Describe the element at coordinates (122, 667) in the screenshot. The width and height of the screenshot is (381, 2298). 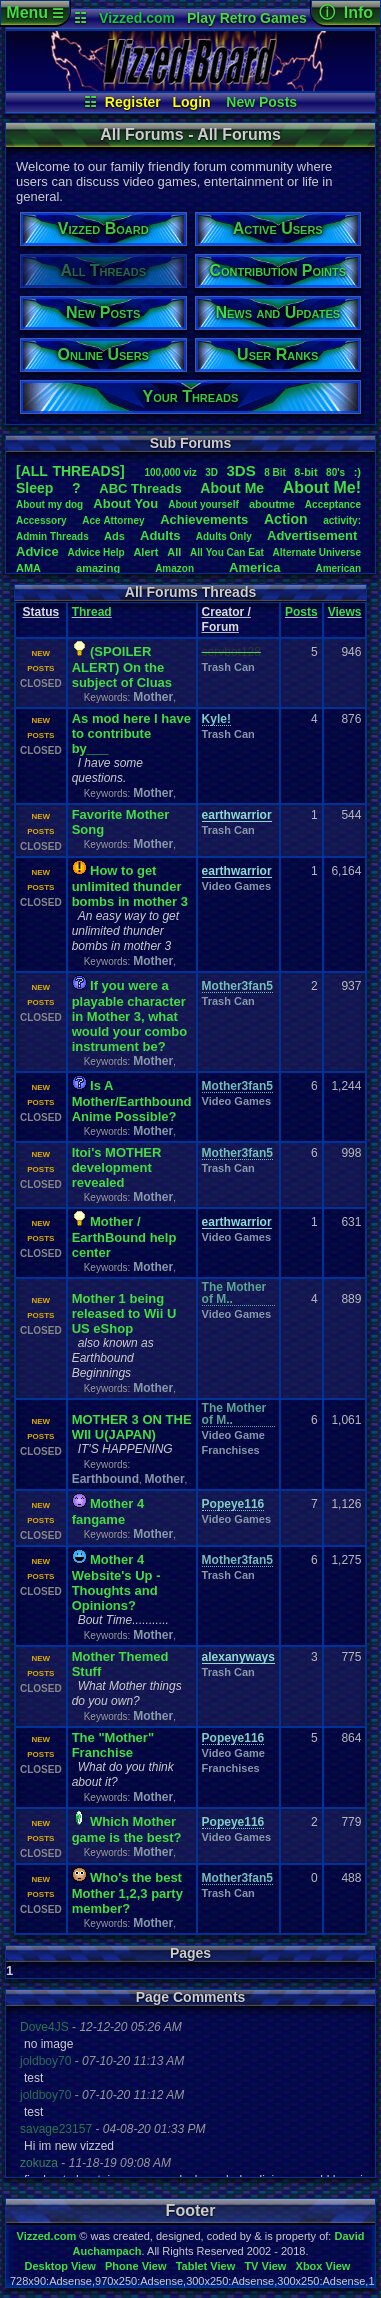
I see `(SPOILER ALERT) On the subject of Cluas` at that location.